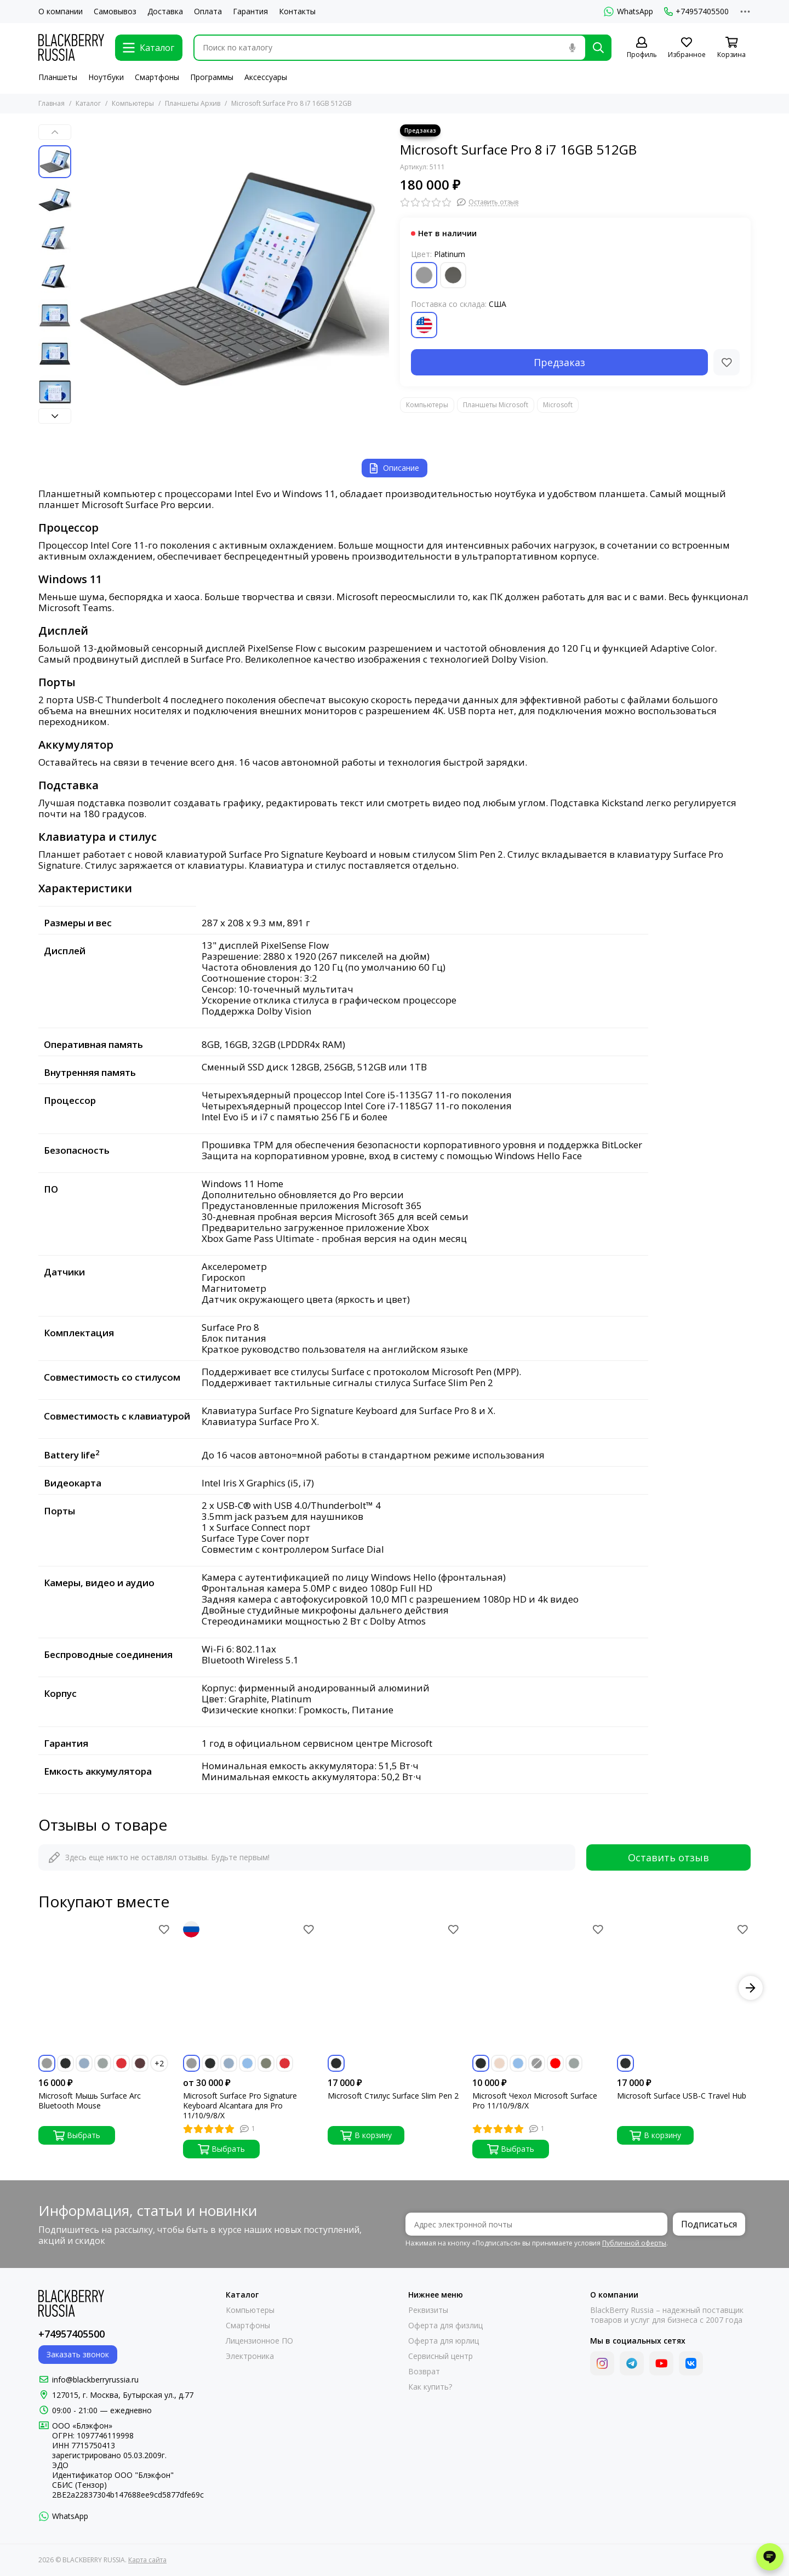  What do you see at coordinates (159, 2063) in the screenshot?
I see `+2` at bounding box center [159, 2063].